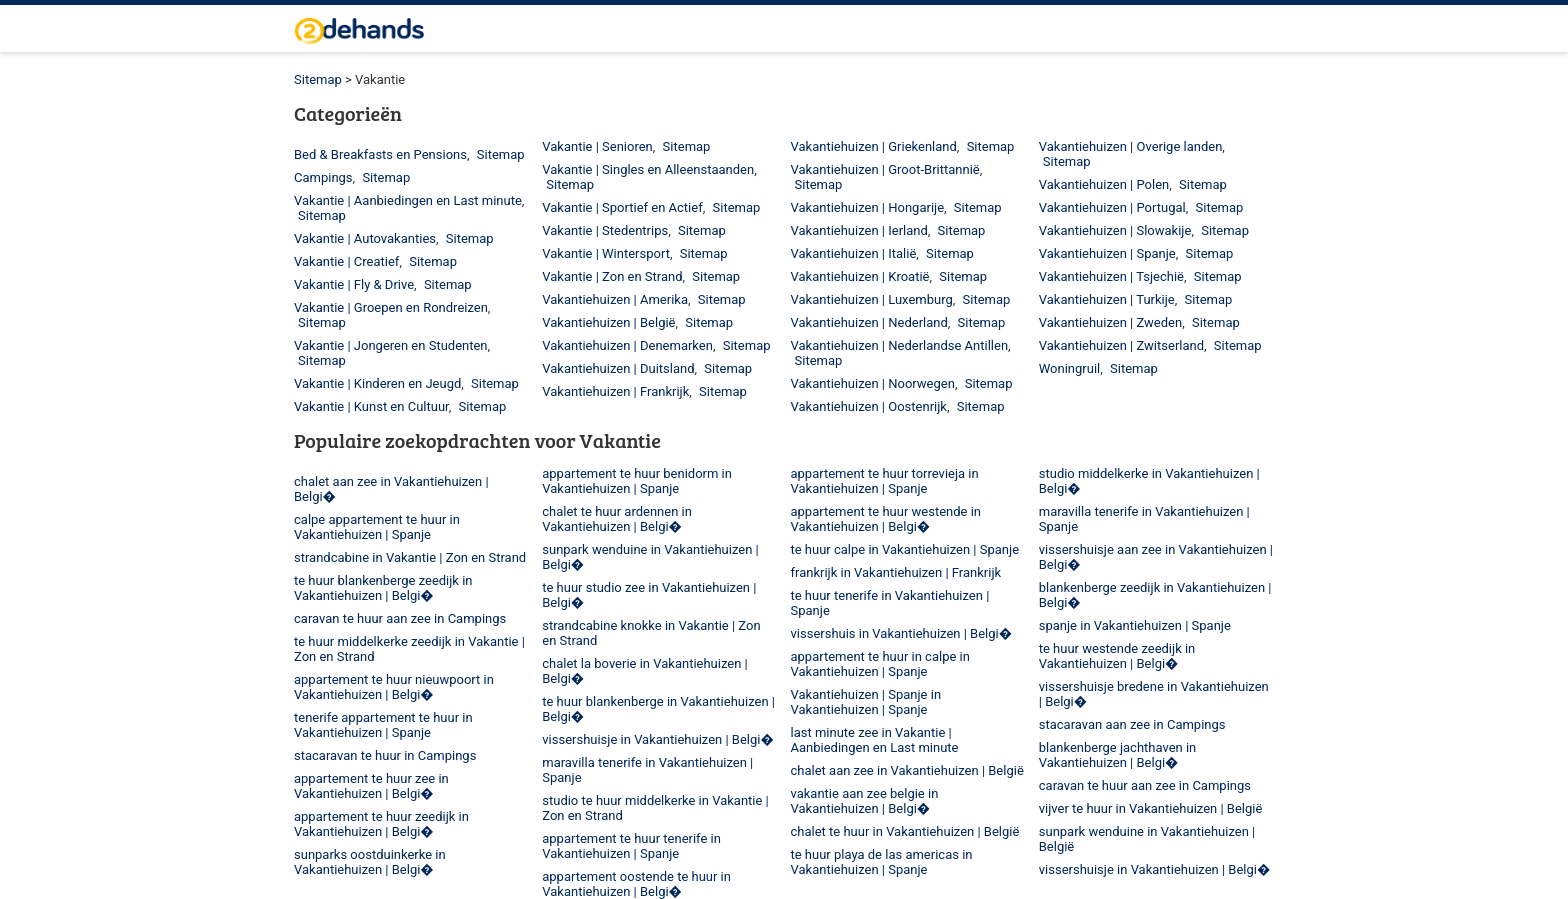  Describe the element at coordinates (318, 79) in the screenshot. I see `Sitemap` at that location.